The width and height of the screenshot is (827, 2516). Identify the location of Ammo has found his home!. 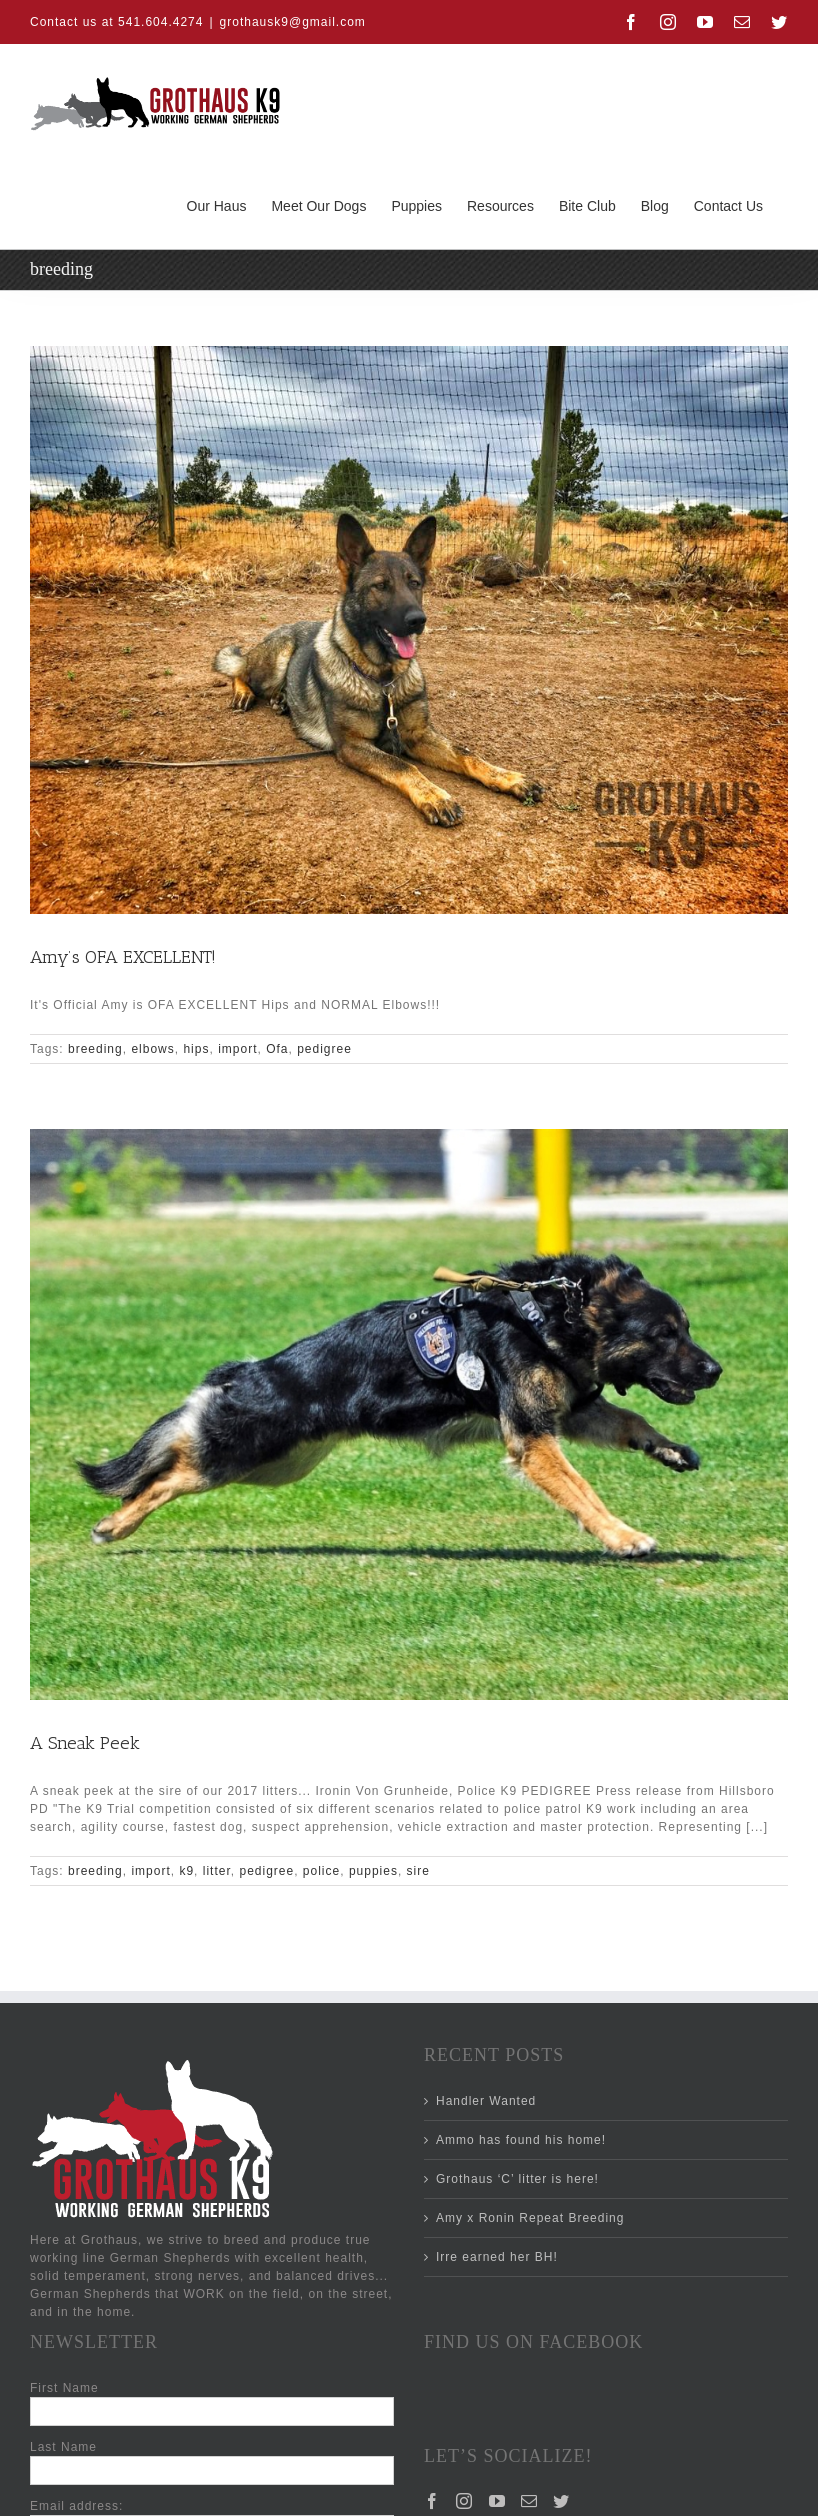
(521, 2140).